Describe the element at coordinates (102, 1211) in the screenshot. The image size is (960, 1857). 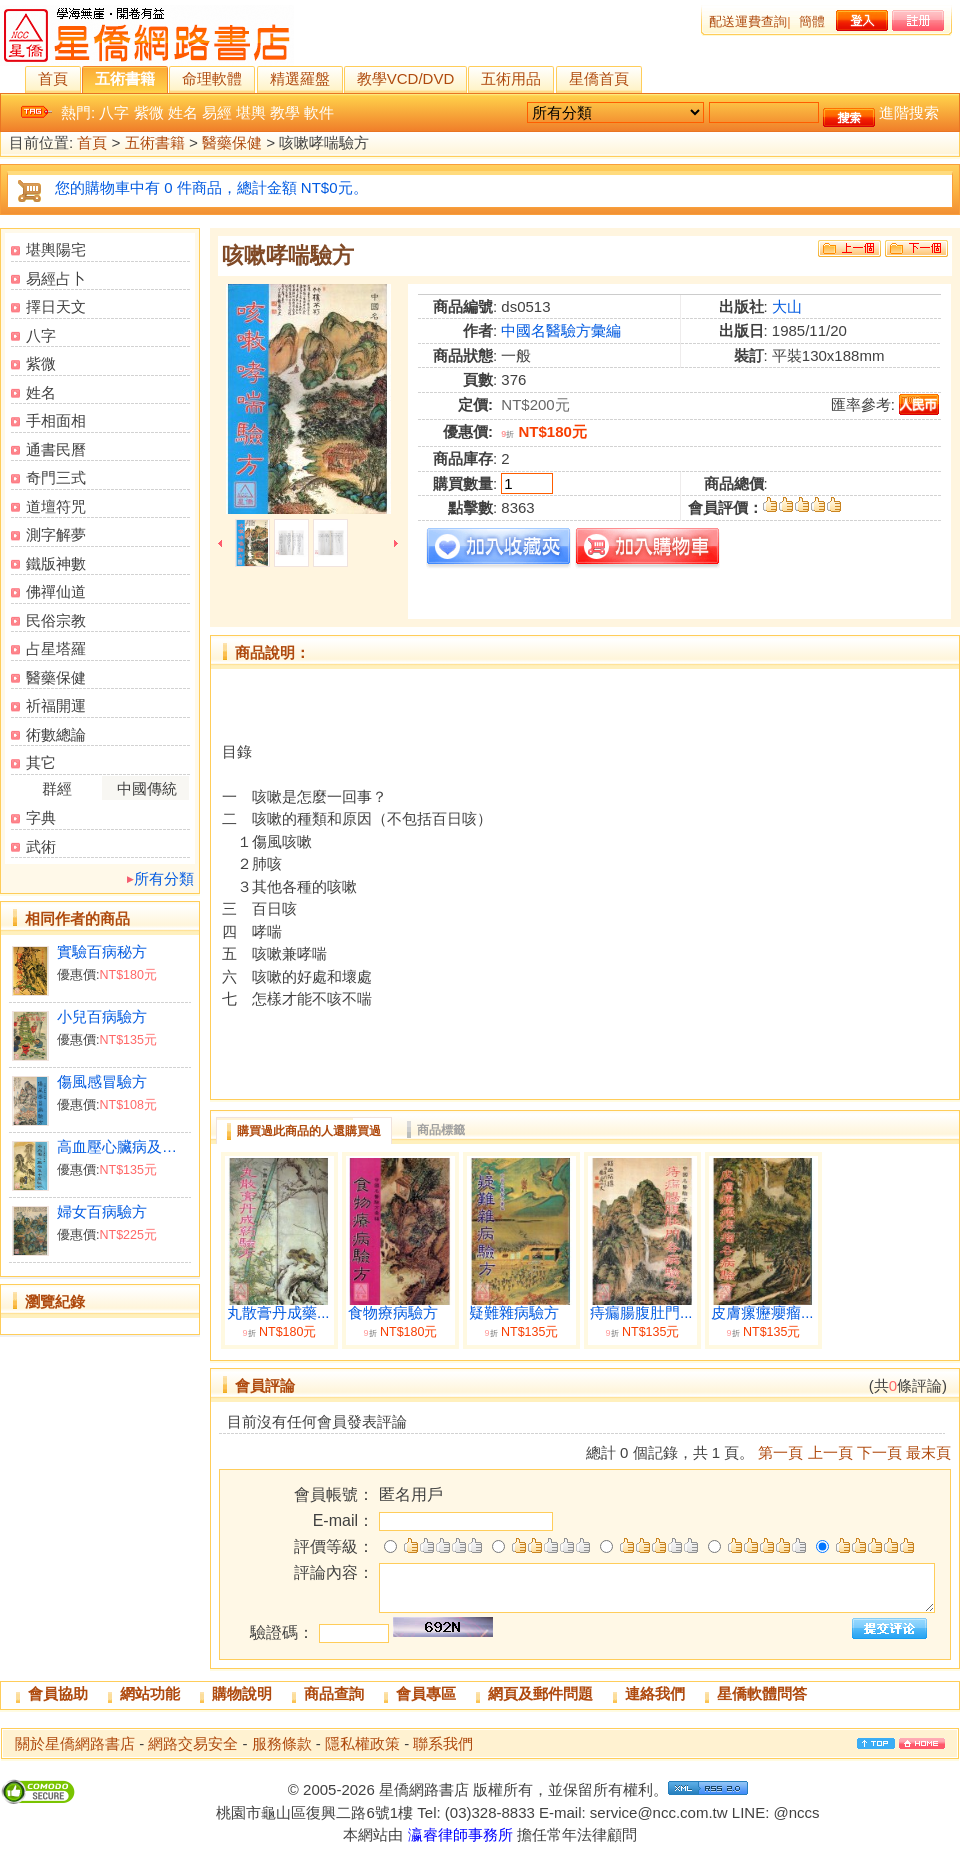
I see `婦女百病驗方` at that location.